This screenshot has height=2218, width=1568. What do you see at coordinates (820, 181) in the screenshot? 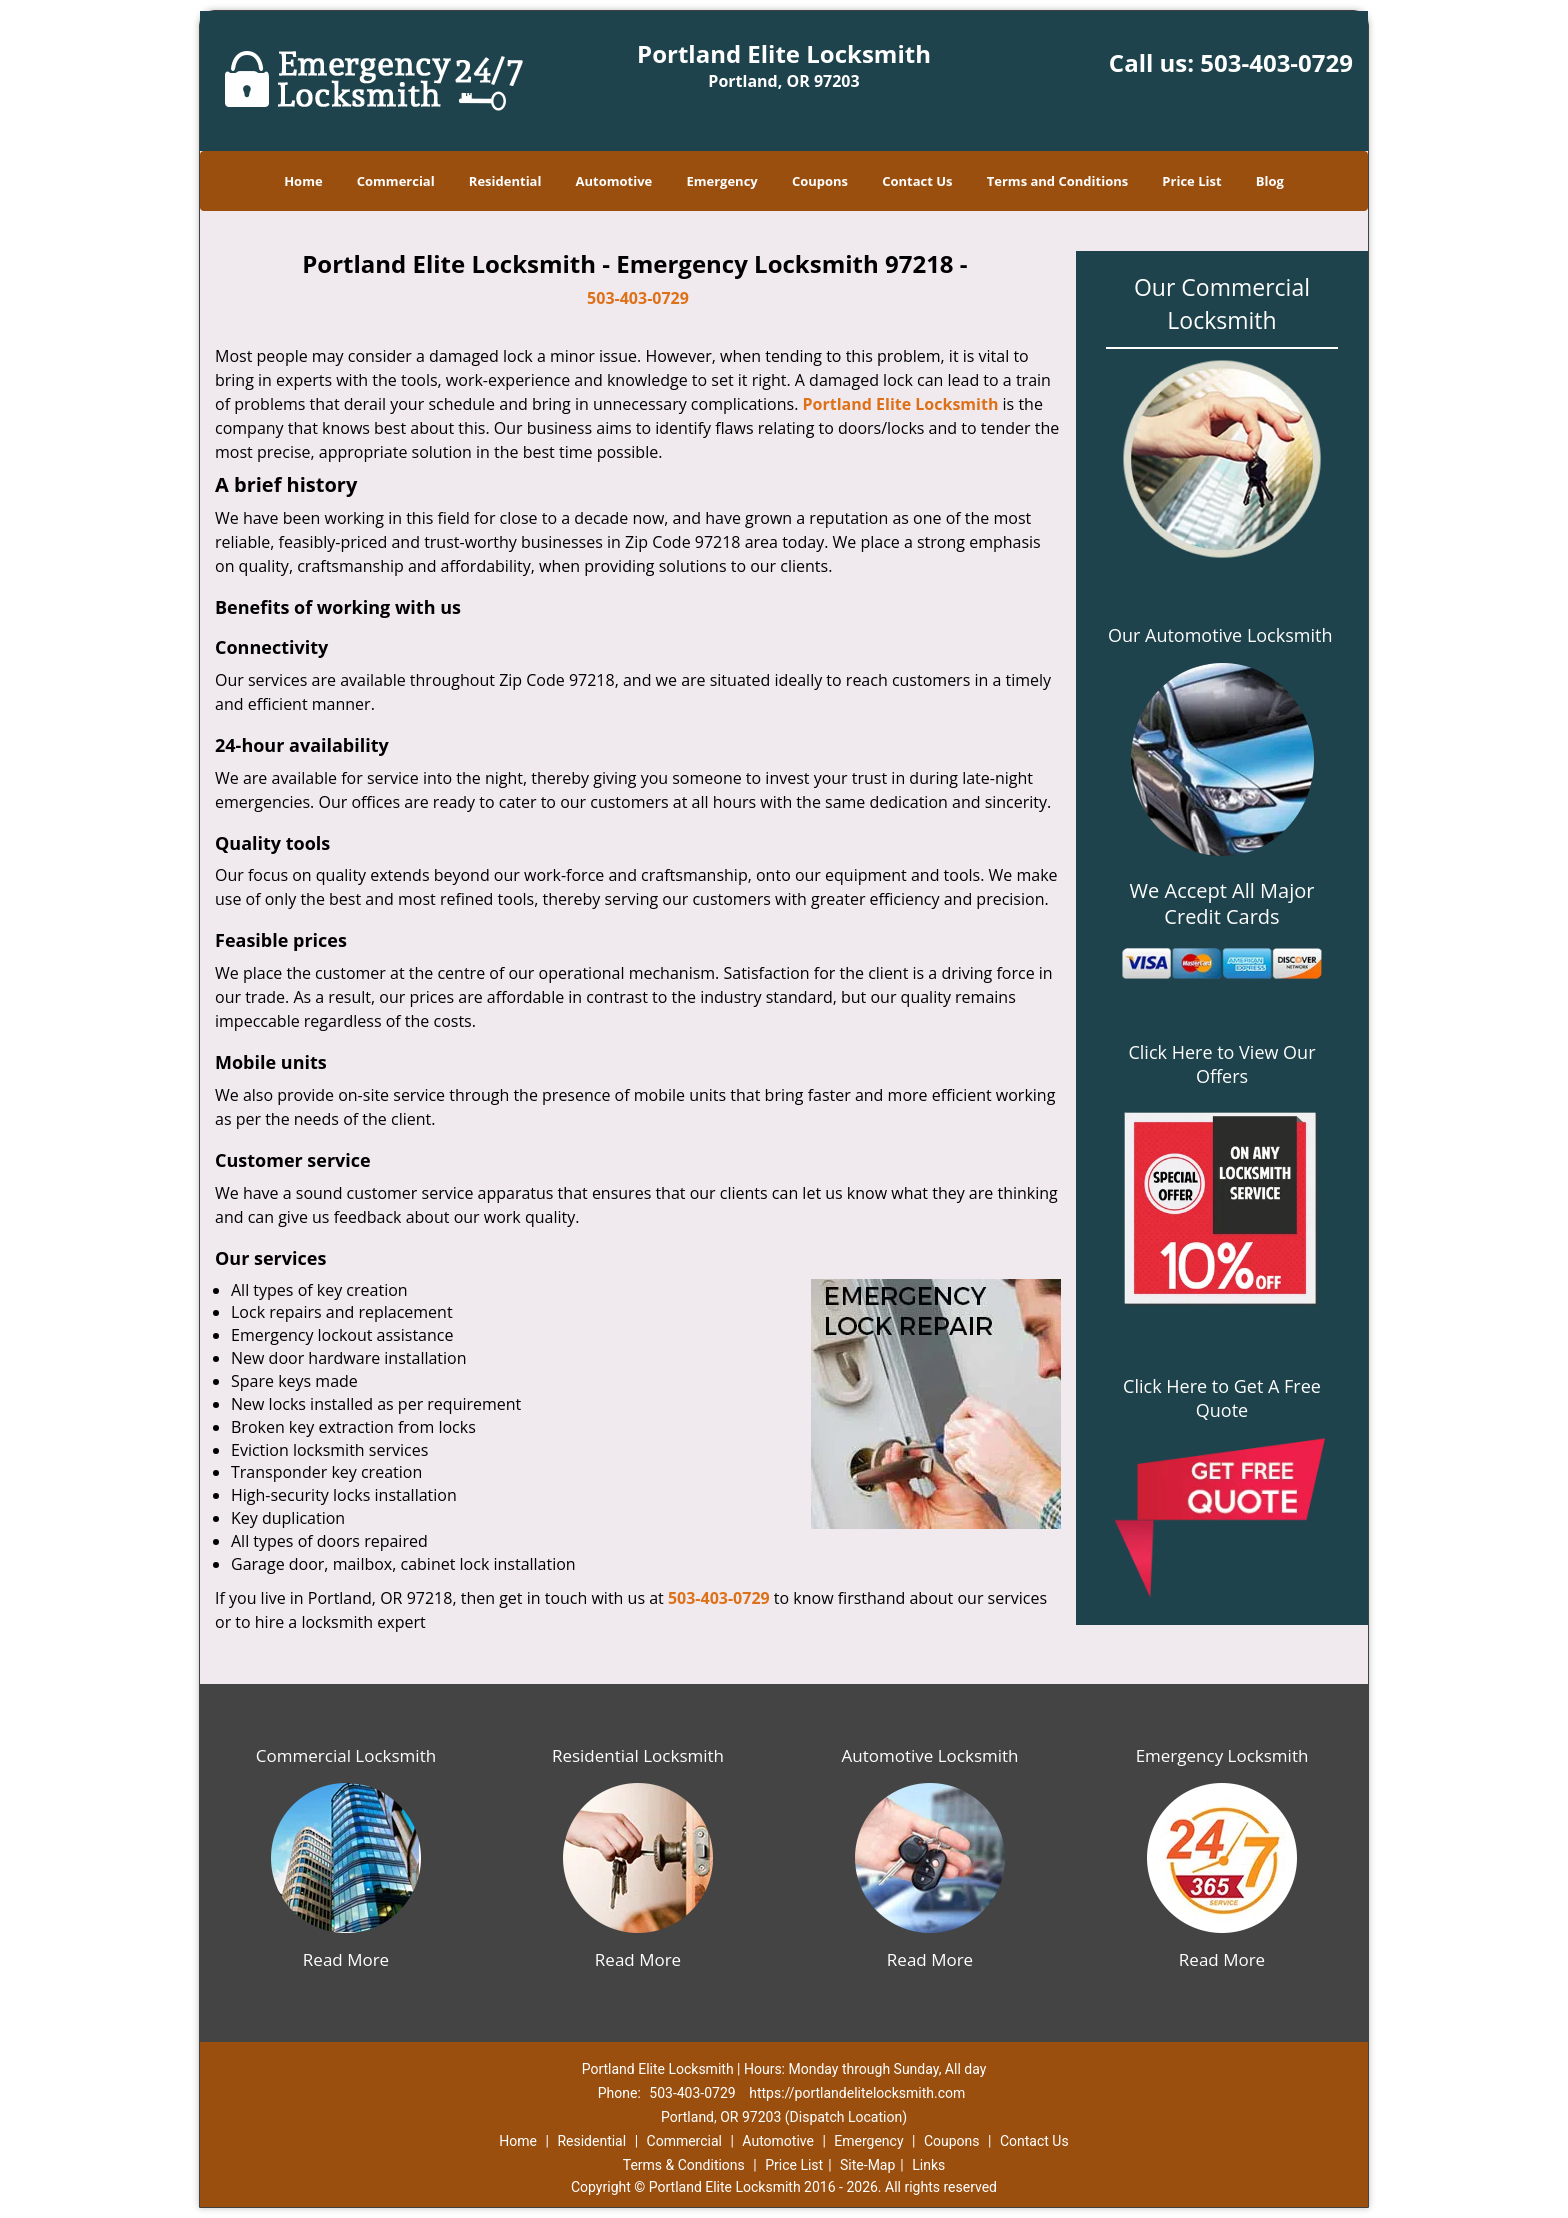
I see `Coupons` at bounding box center [820, 181].